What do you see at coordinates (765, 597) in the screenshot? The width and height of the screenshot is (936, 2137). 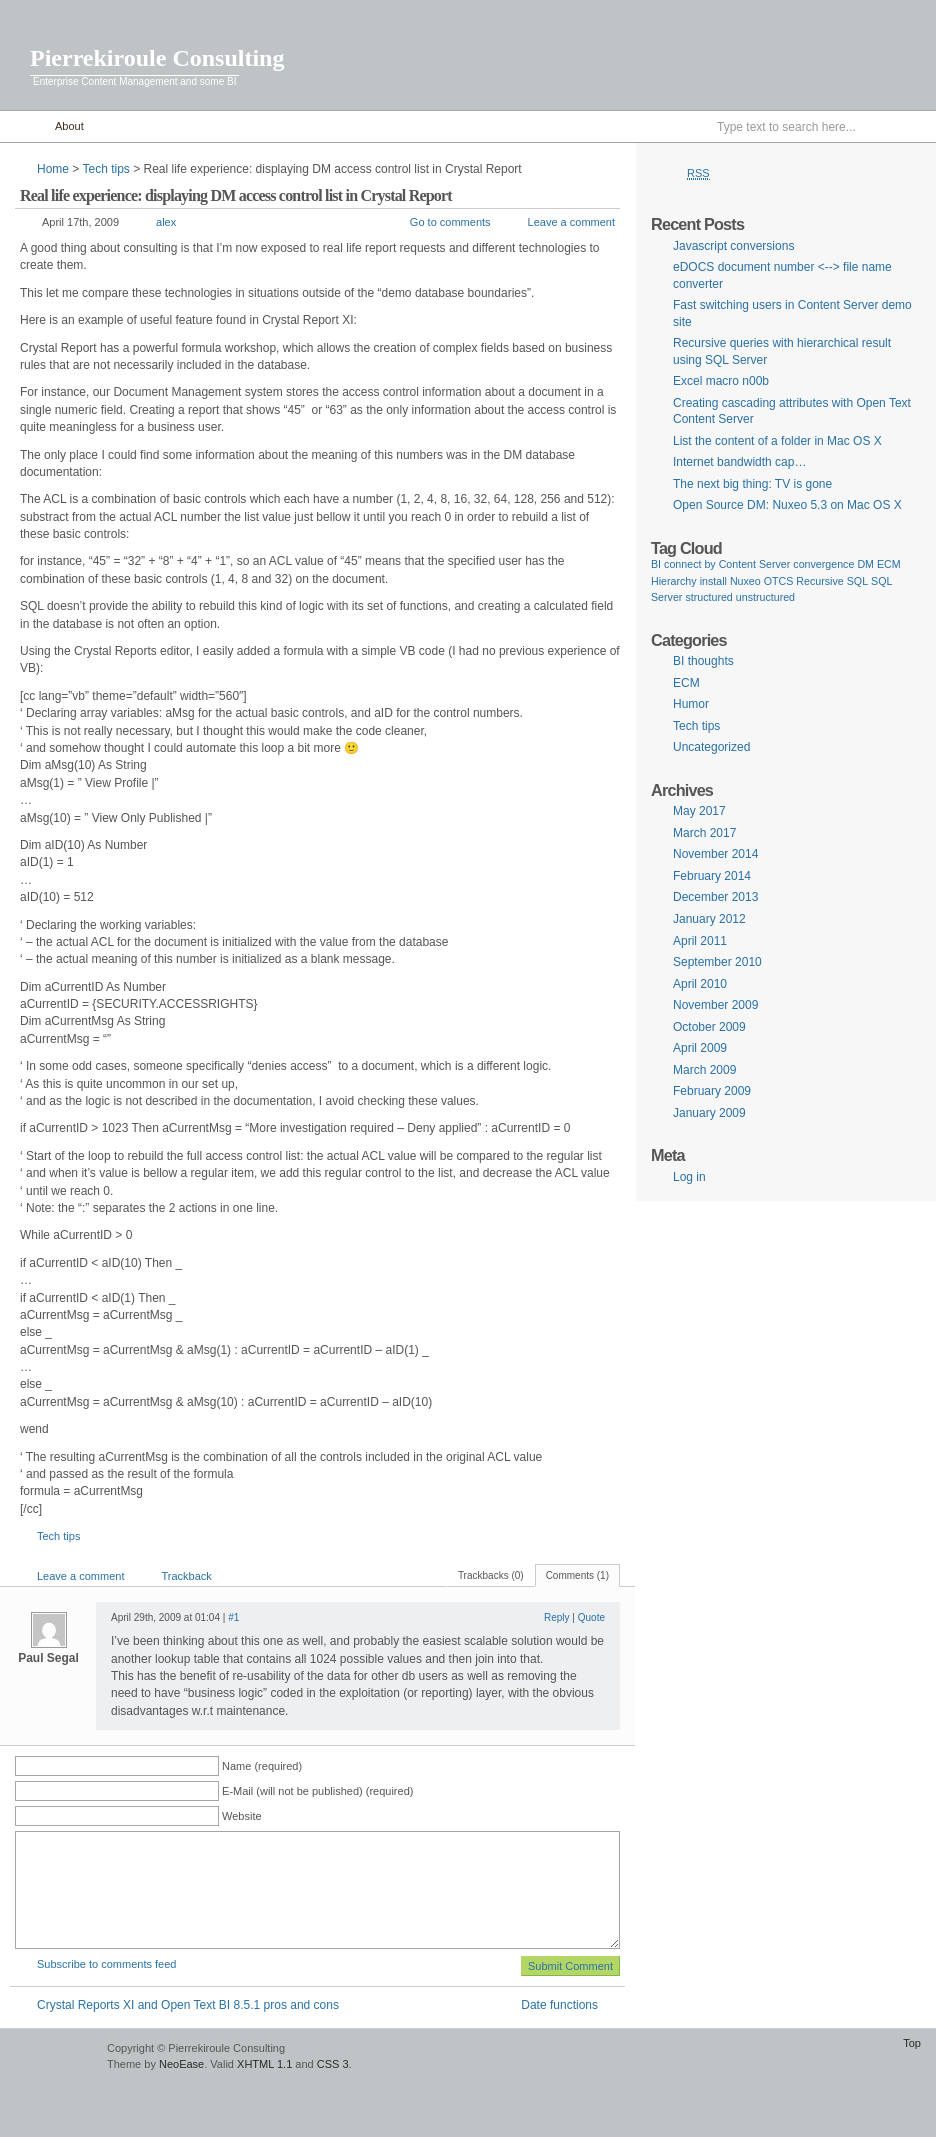 I see `unstructured [unstructured (1 item)]` at bounding box center [765, 597].